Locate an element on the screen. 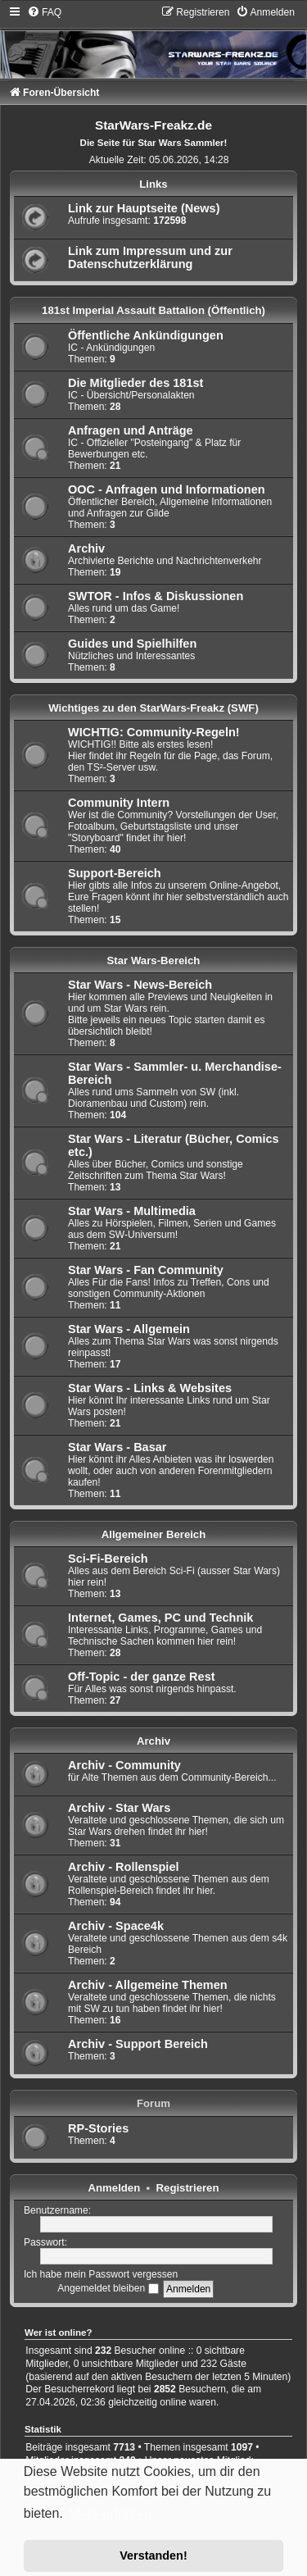  Wichtiges zu den StarWars-Freakz (SWF) is located at coordinates (153, 708).